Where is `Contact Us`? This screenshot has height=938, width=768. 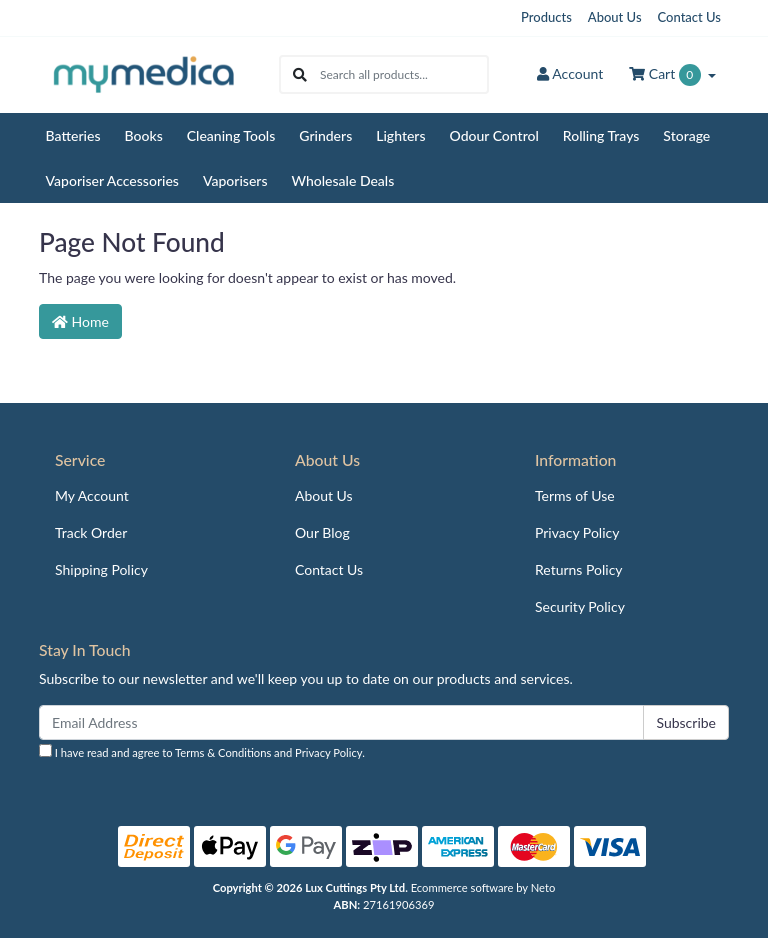 Contact Us is located at coordinates (689, 17).